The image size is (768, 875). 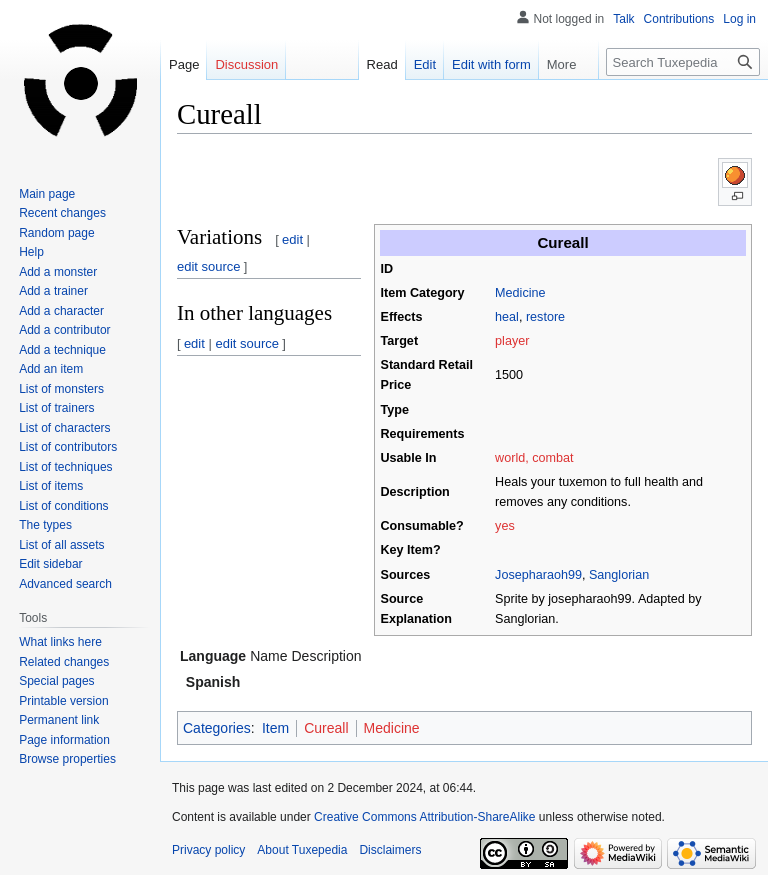 What do you see at coordinates (56, 408) in the screenshot?
I see `List of trainers` at bounding box center [56, 408].